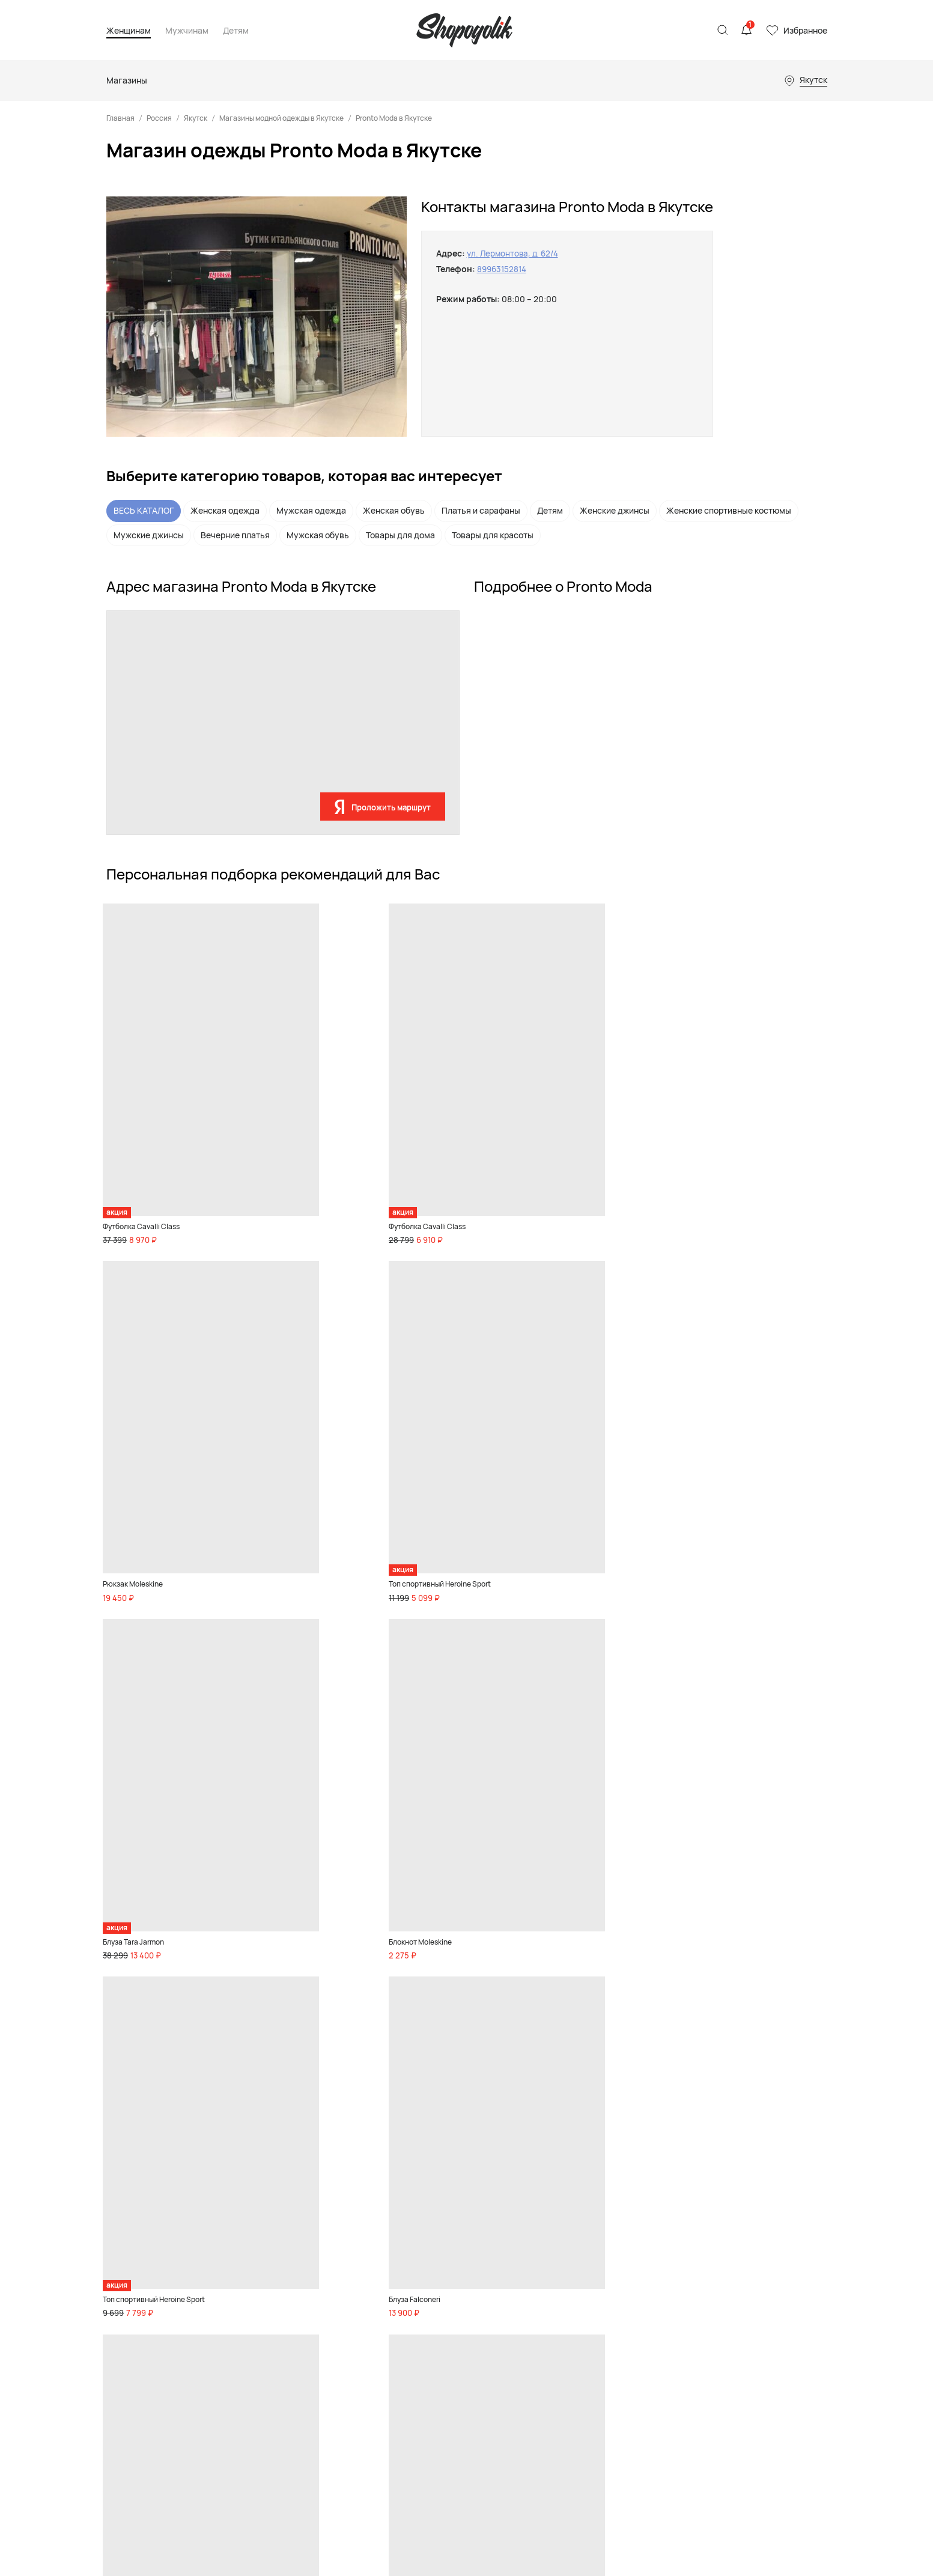 This screenshot has height=2576, width=933. I want to click on Магазины телефонов, so click(580, 2352).